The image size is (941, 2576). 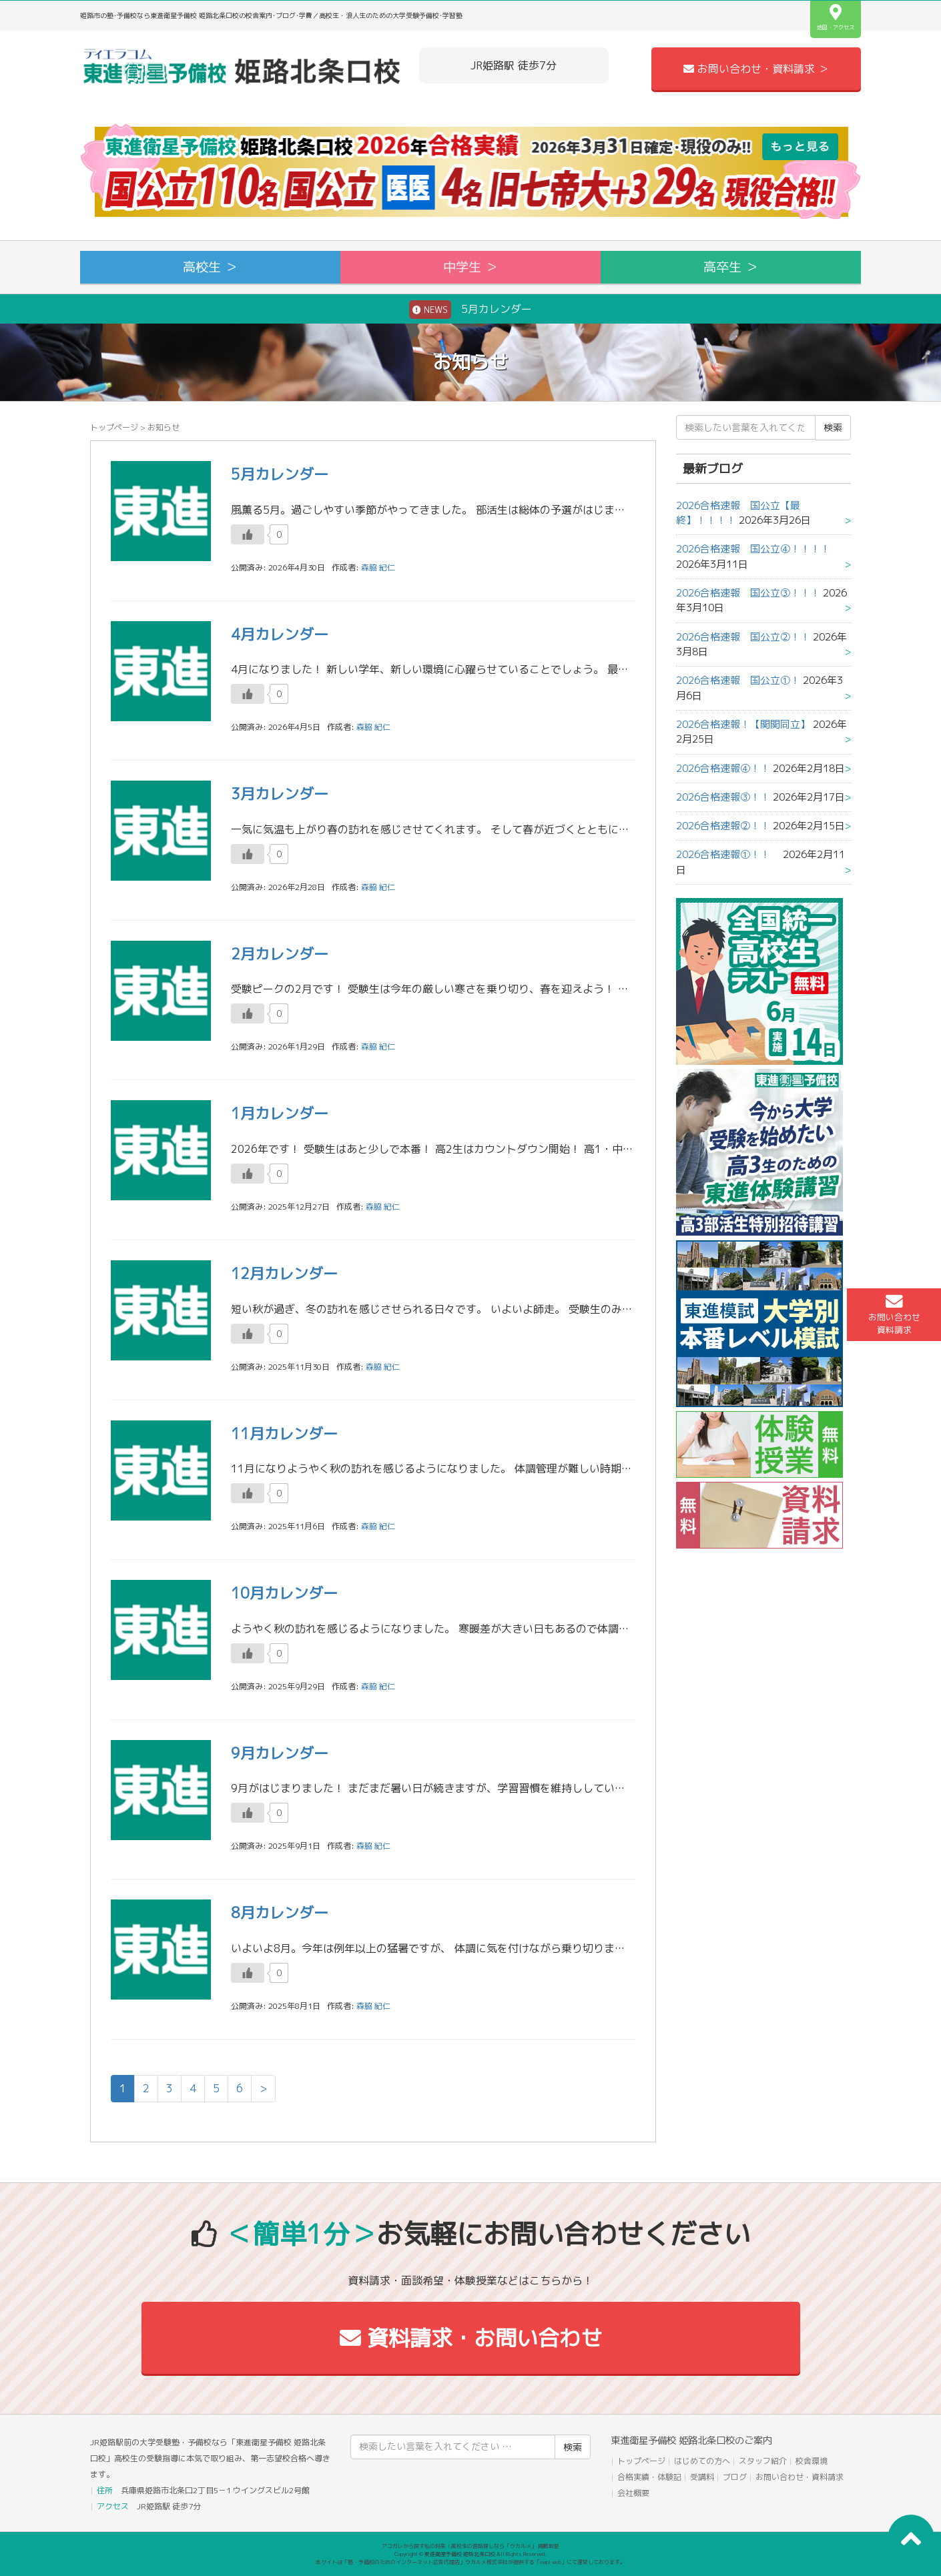 What do you see at coordinates (702, 2461) in the screenshot?
I see `はじめての方へ` at bounding box center [702, 2461].